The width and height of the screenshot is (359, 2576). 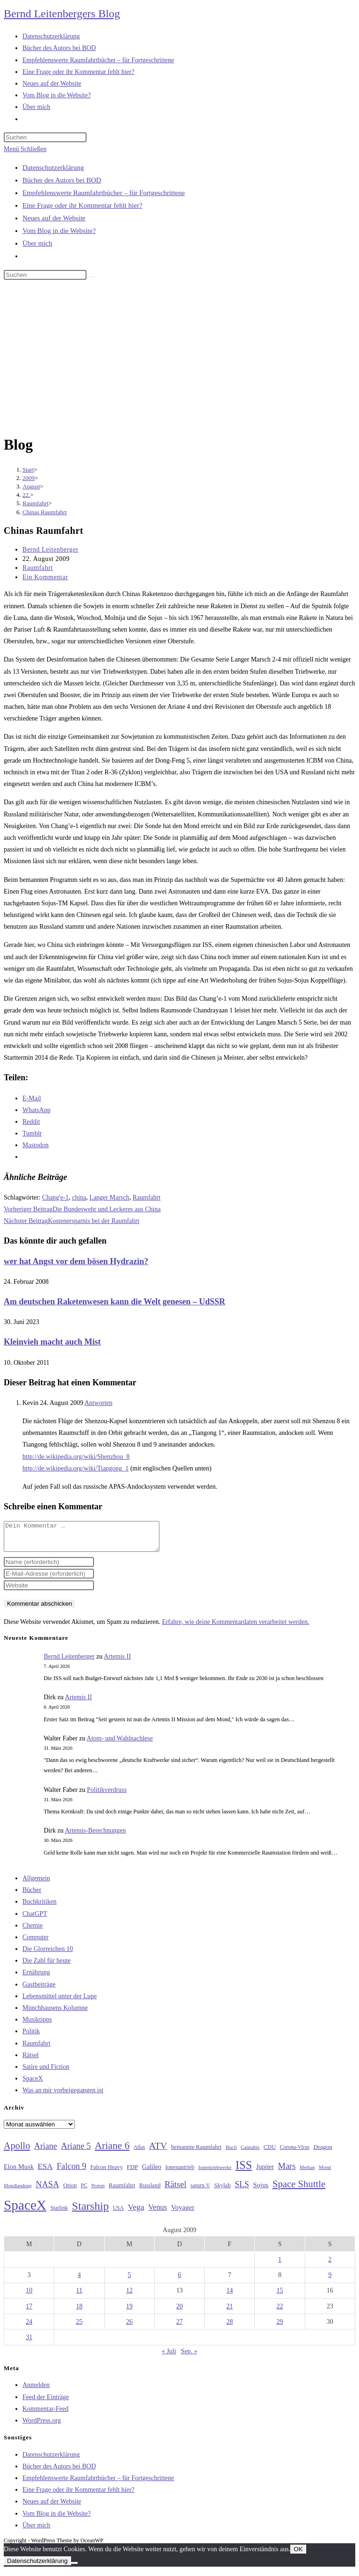 What do you see at coordinates (82, 205) in the screenshot?
I see `Eine Frage oder ihr Kommentar fehlt hier?` at bounding box center [82, 205].